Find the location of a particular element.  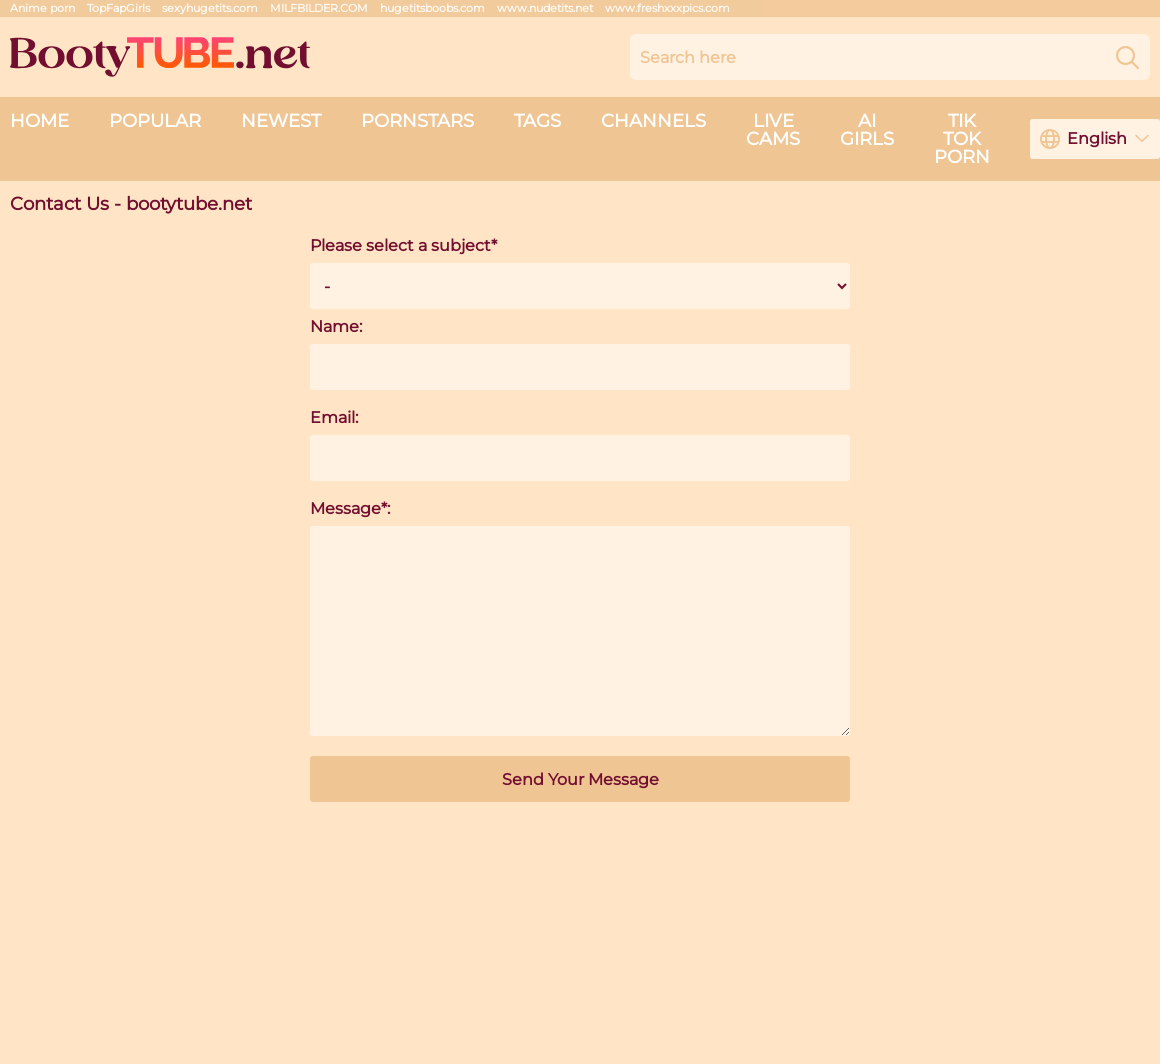

live cams is located at coordinates (773, 130).